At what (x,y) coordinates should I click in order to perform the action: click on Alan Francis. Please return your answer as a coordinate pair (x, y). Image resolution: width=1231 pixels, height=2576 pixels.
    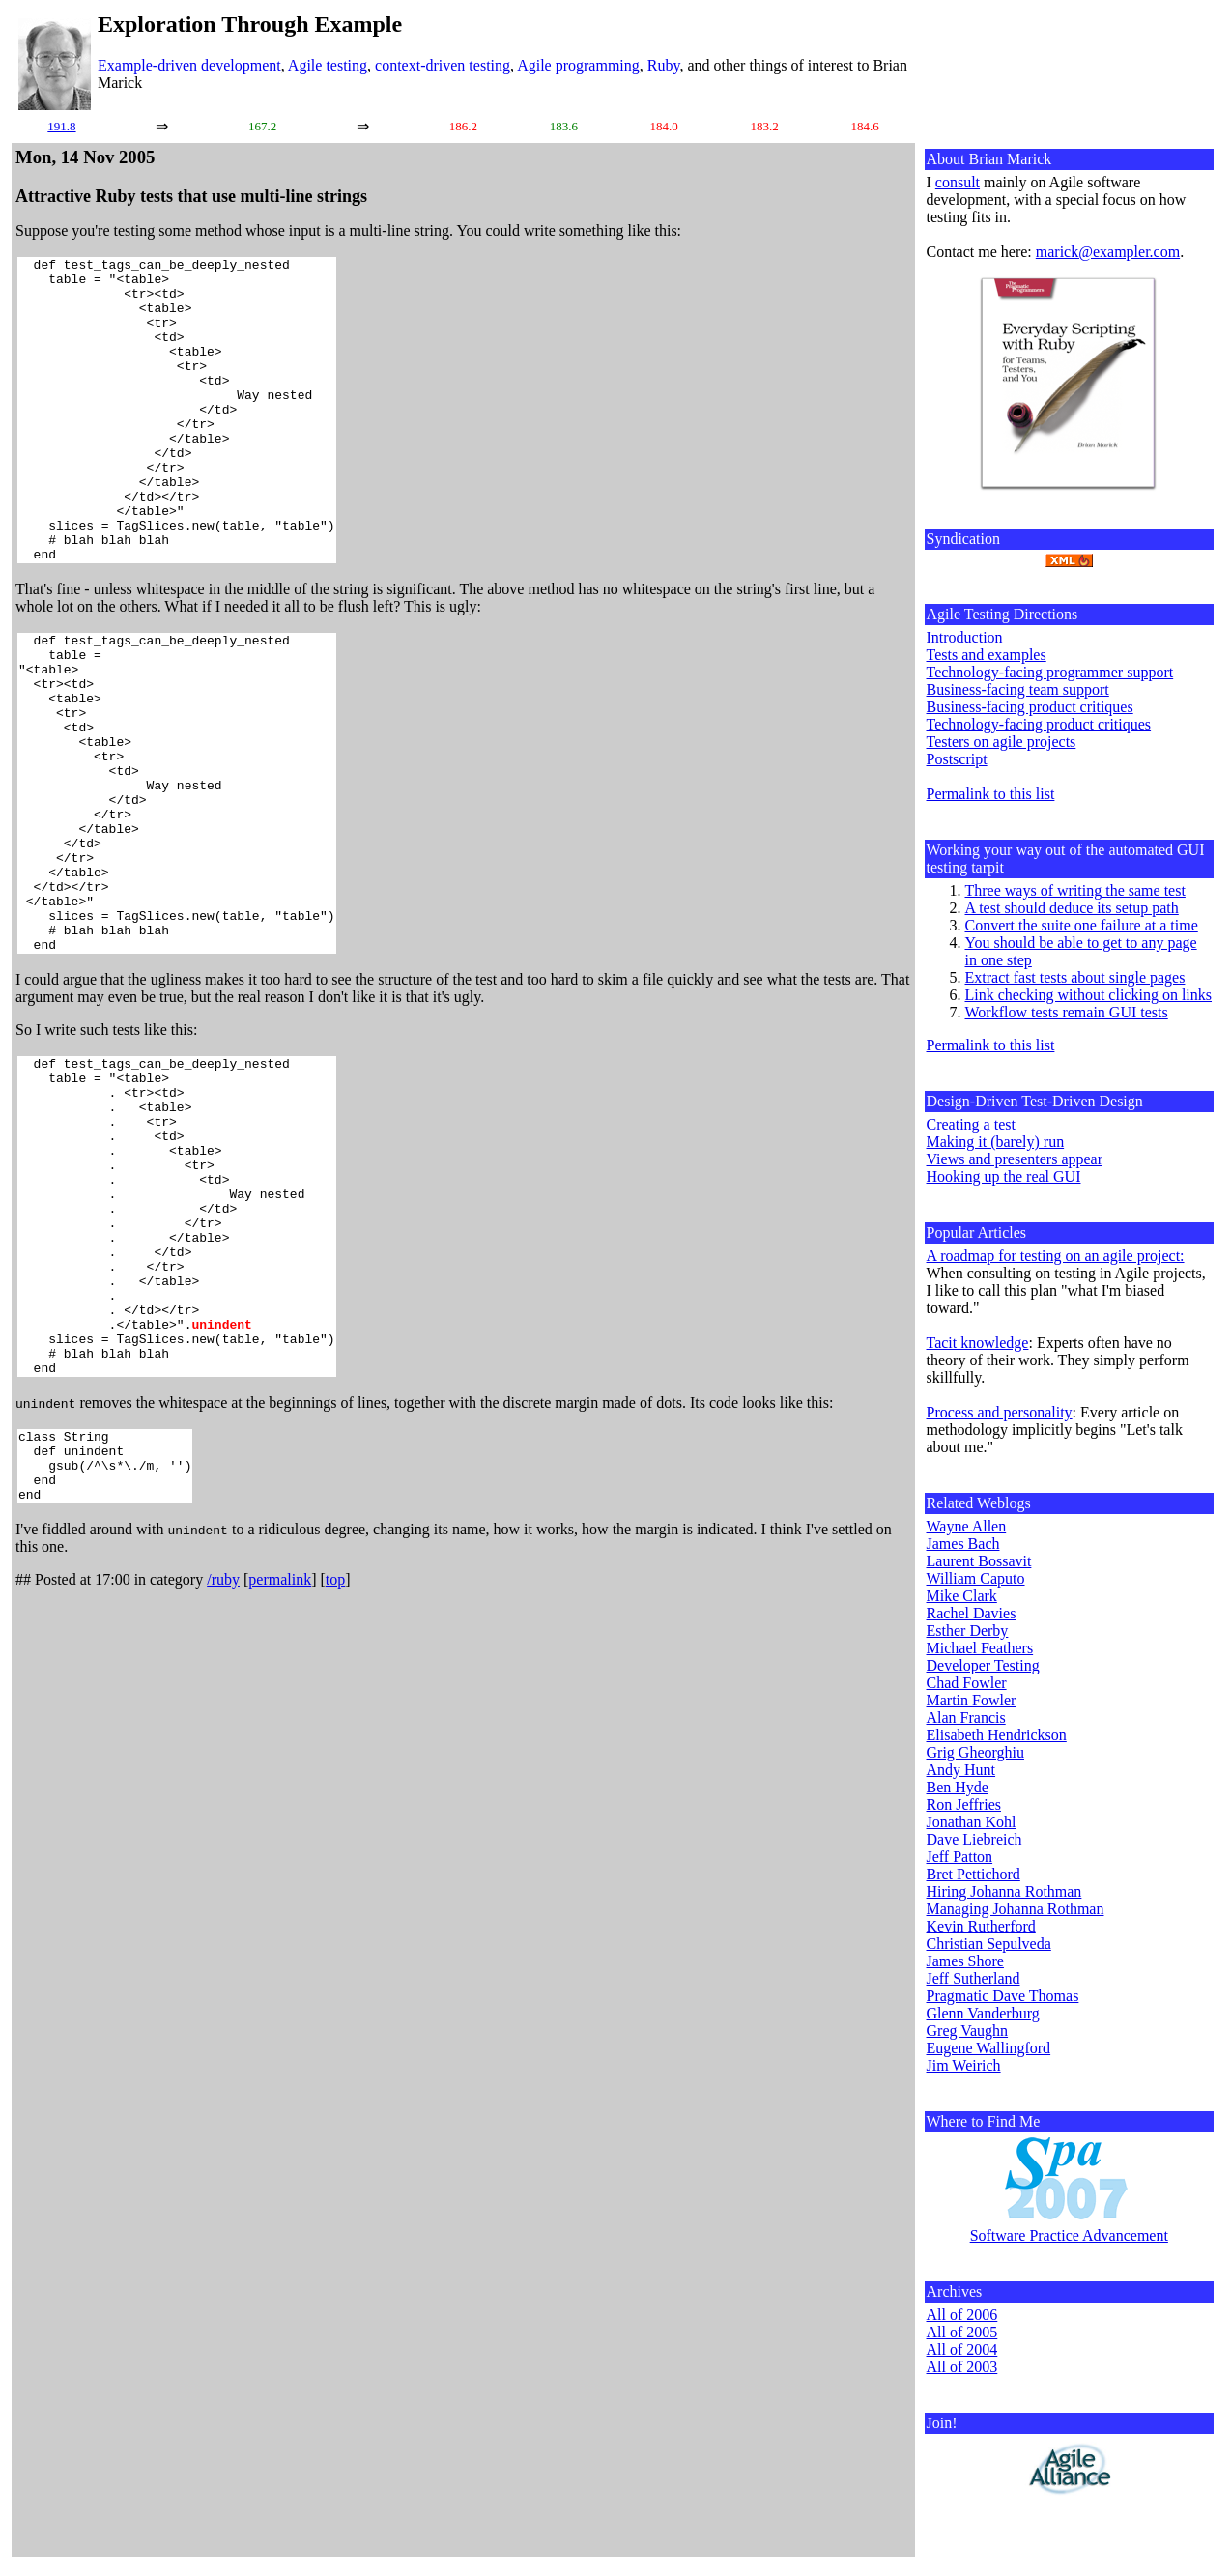
    Looking at the image, I should click on (966, 1717).